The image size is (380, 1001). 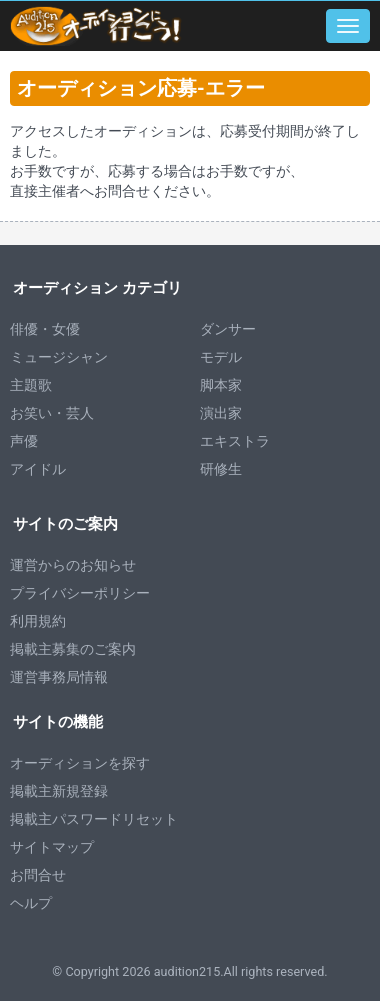 I want to click on 掲載主パスワードリセット, so click(x=94, y=819).